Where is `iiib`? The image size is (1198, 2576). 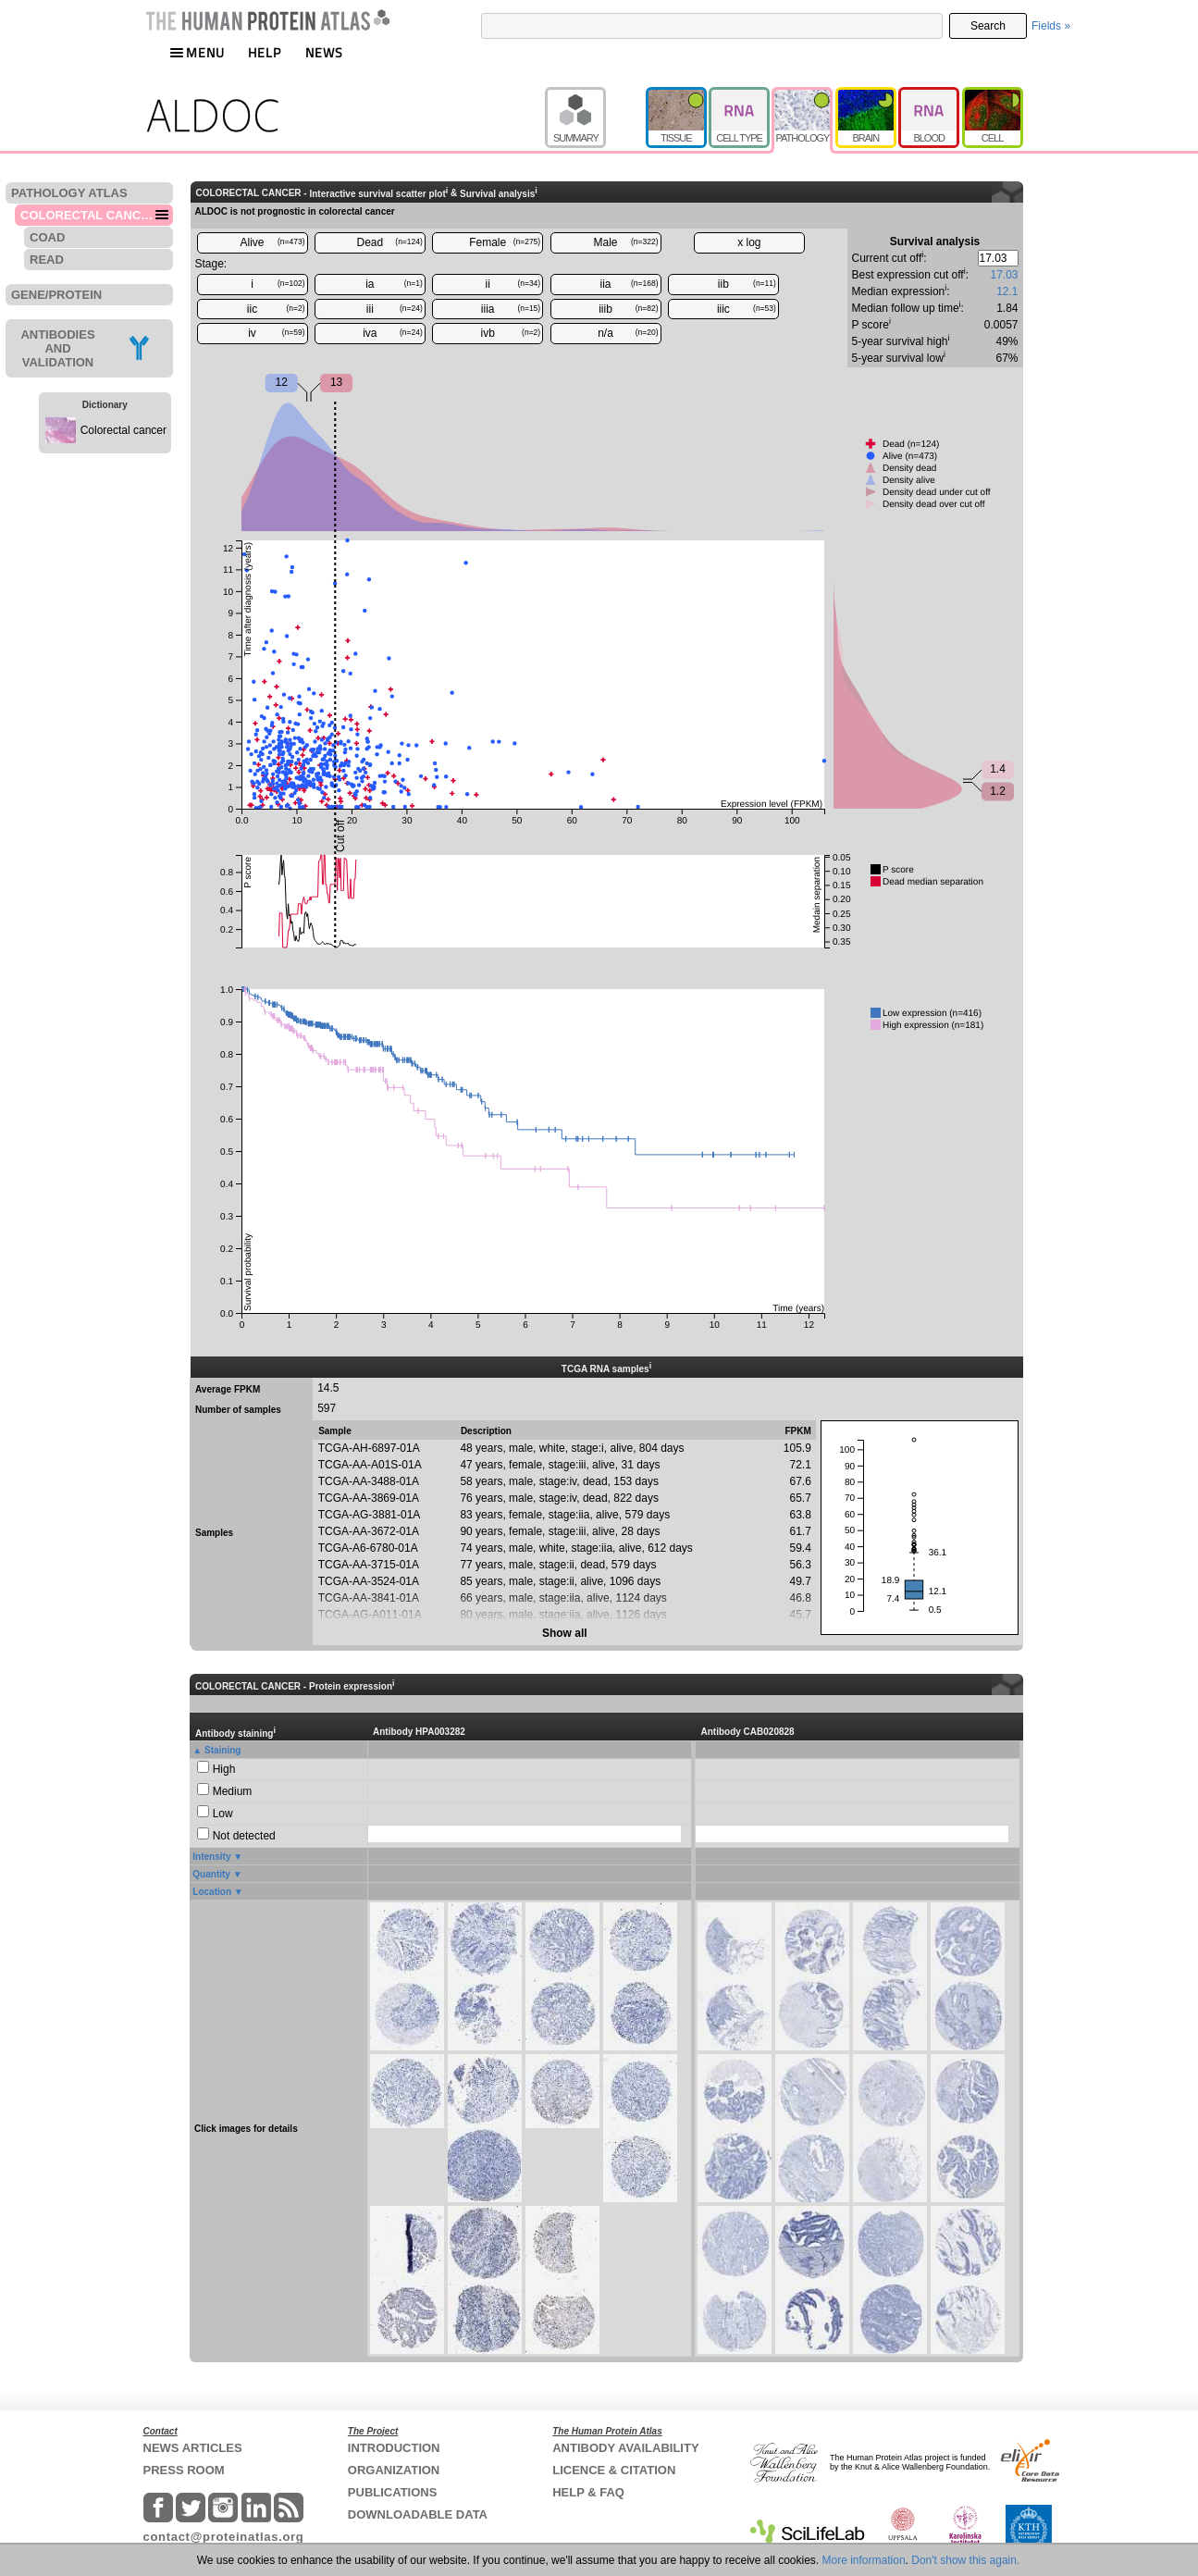
iiib is located at coordinates (628, 309).